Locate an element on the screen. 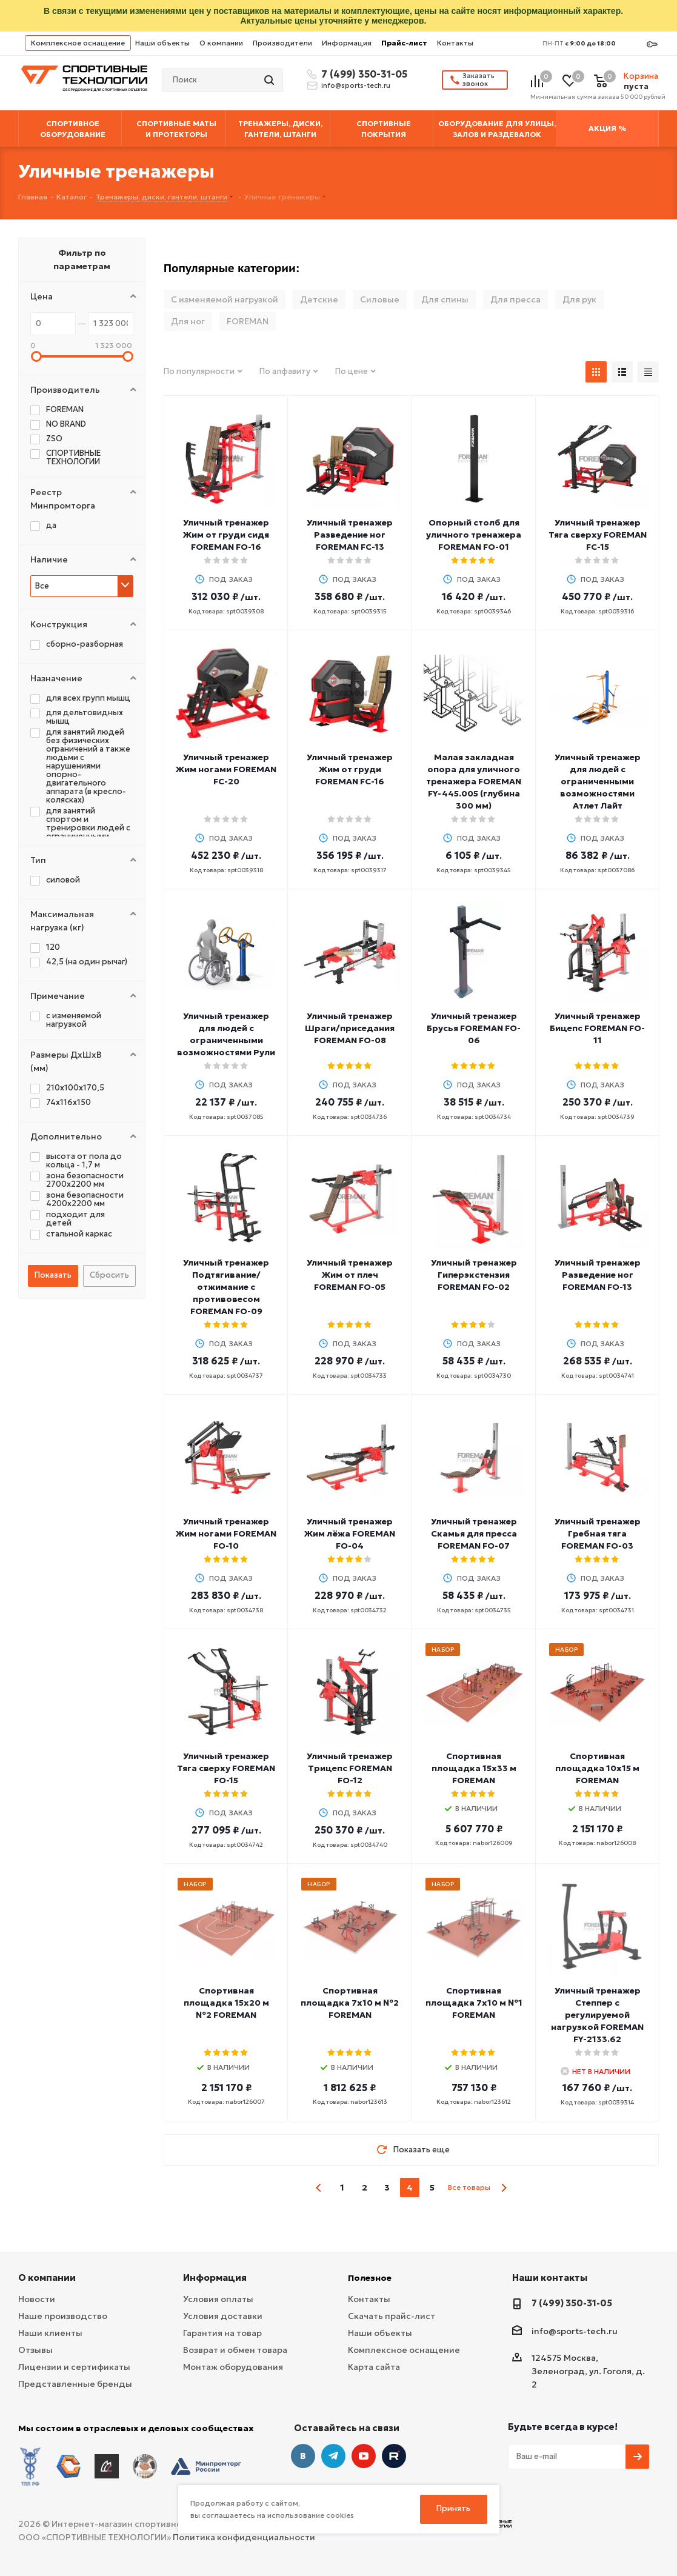  Сбросить is located at coordinates (109, 1275).